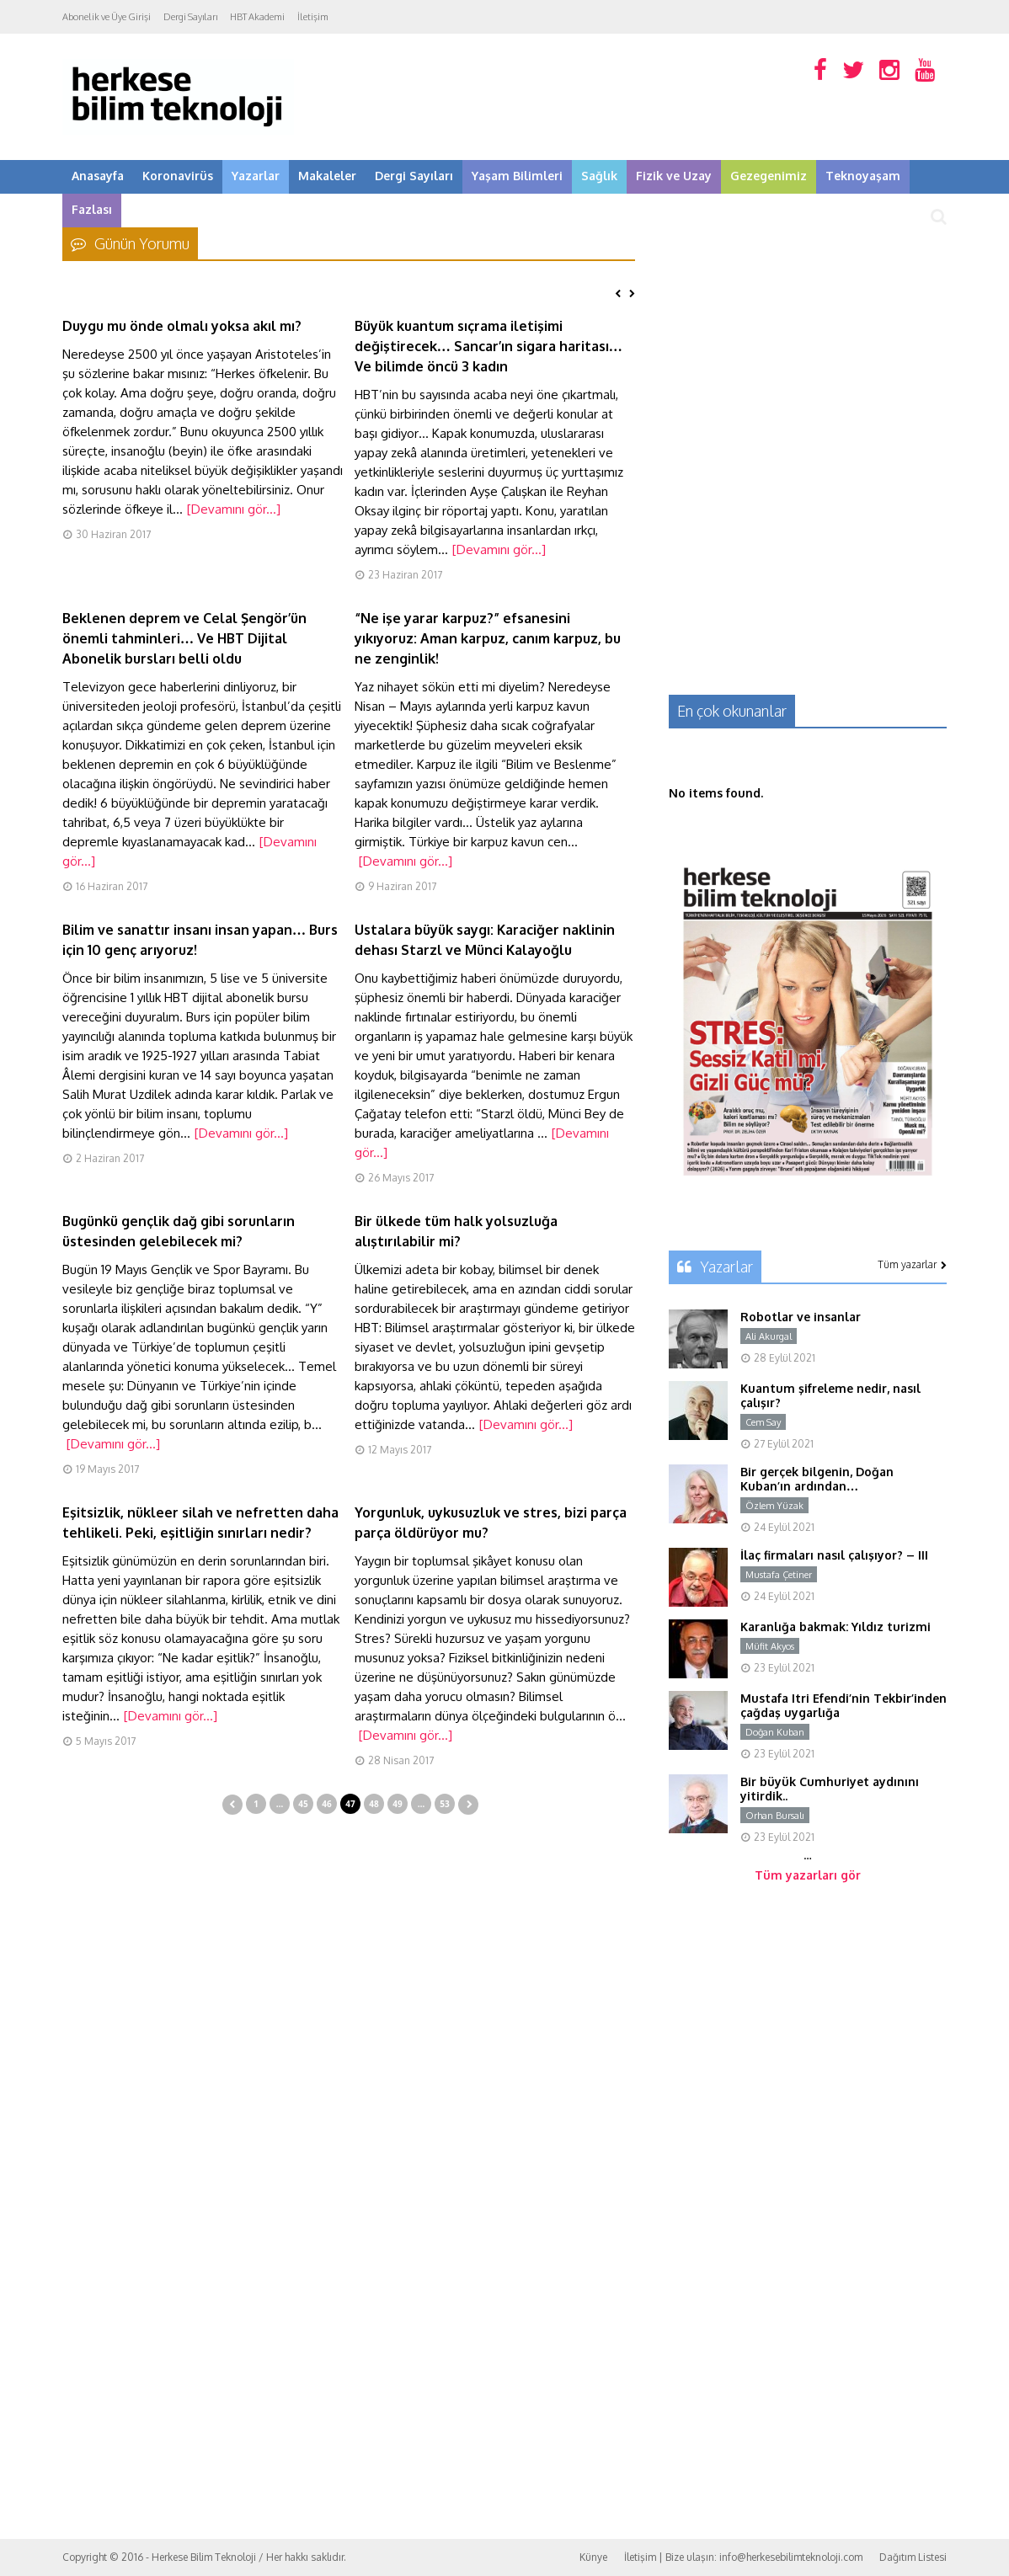 Image resolution: width=1009 pixels, height=2576 pixels. What do you see at coordinates (769, 1646) in the screenshot?
I see `Müfit Akyos` at bounding box center [769, 1646].